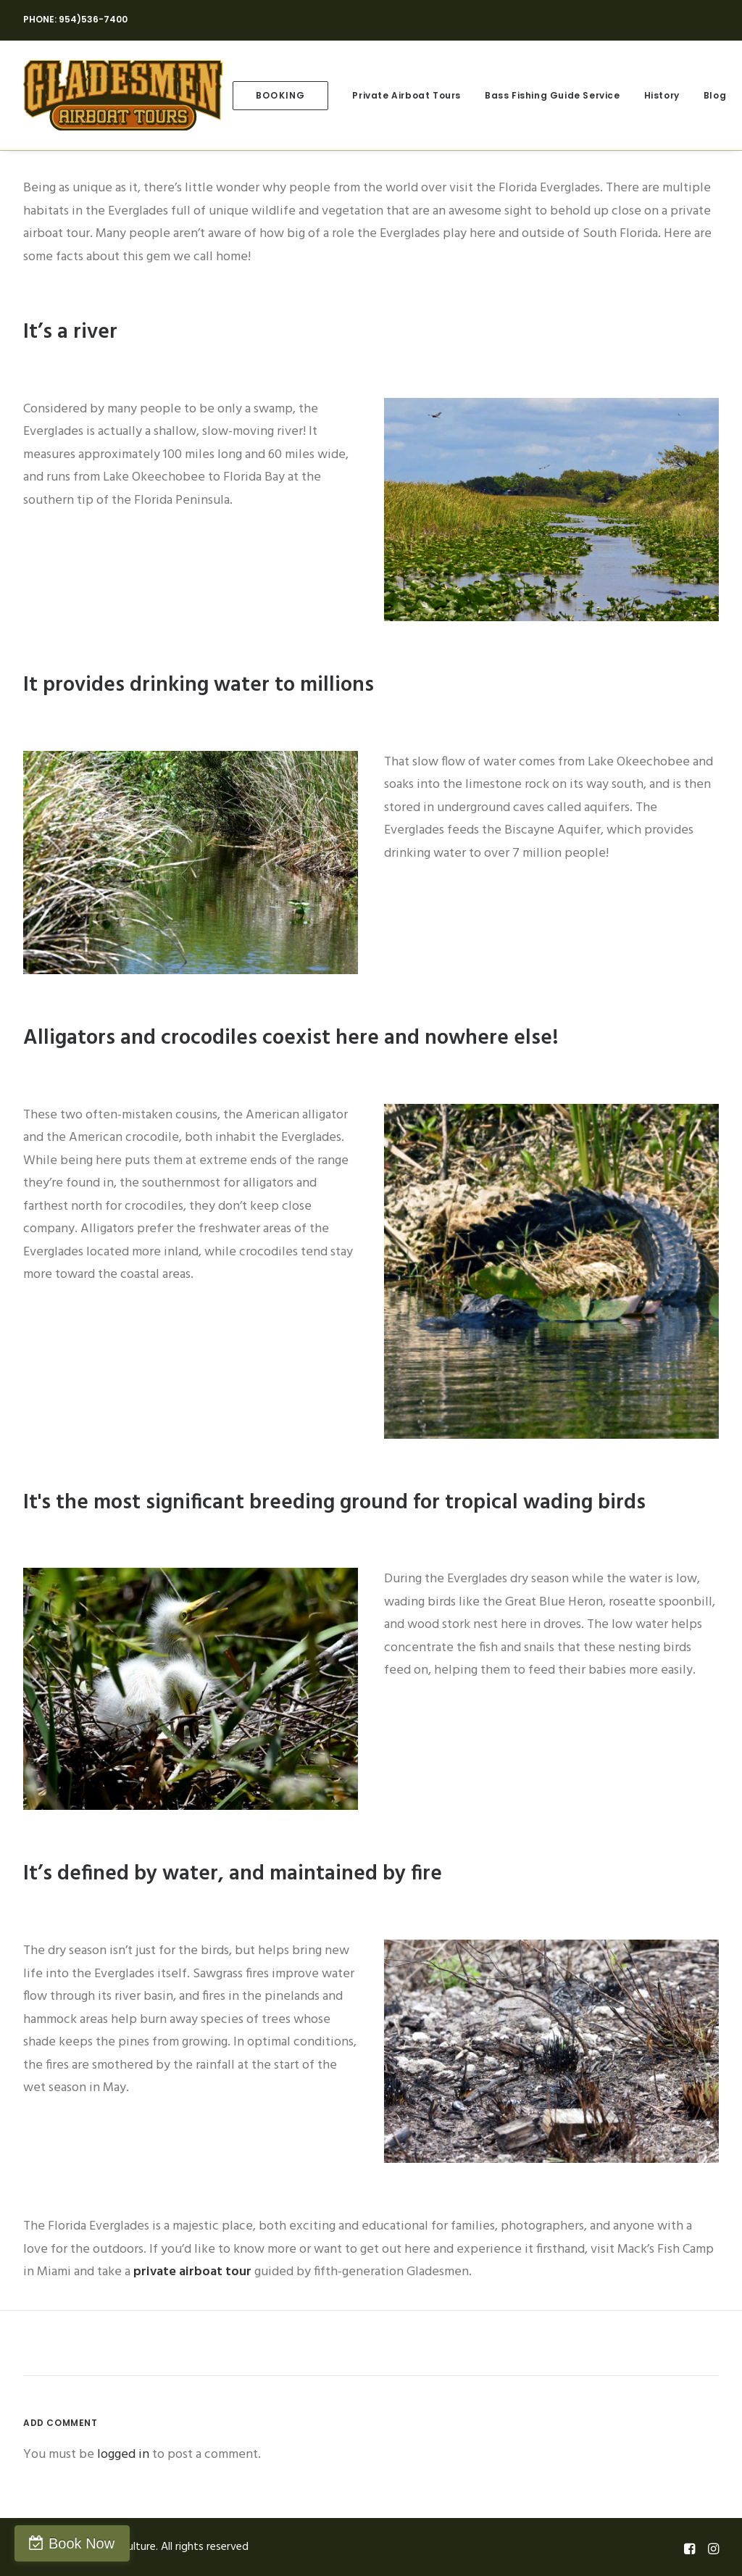 The height and width of the screenshot is (2576, 742). Describe the element at coordinates (406, 95) in the screenshot. I see `Private Airboat Tours` at that location.